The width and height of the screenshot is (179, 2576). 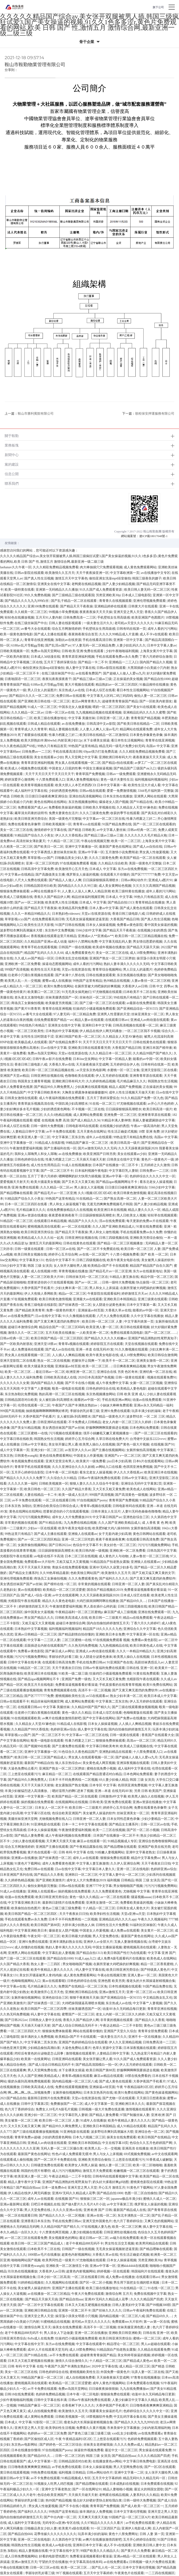 What do you see at coordinates (32, 735) in the screenshot?
I see `死了都要操在线观看` at bounding box center [32, 735].